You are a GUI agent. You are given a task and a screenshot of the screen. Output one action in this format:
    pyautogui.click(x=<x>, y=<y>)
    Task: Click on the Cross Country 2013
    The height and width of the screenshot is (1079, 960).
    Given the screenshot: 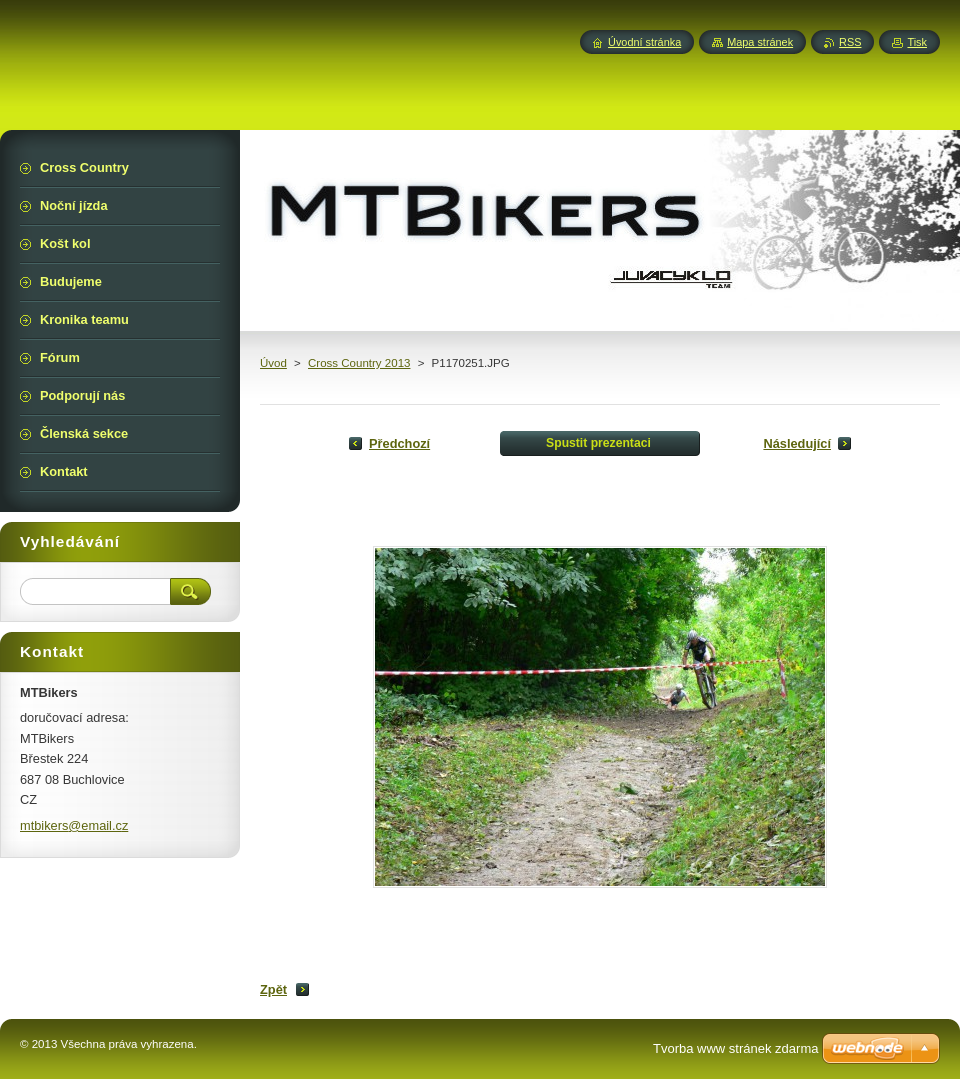 What is the action you would take?
    pyautogui.click(x=359, y=363)
    